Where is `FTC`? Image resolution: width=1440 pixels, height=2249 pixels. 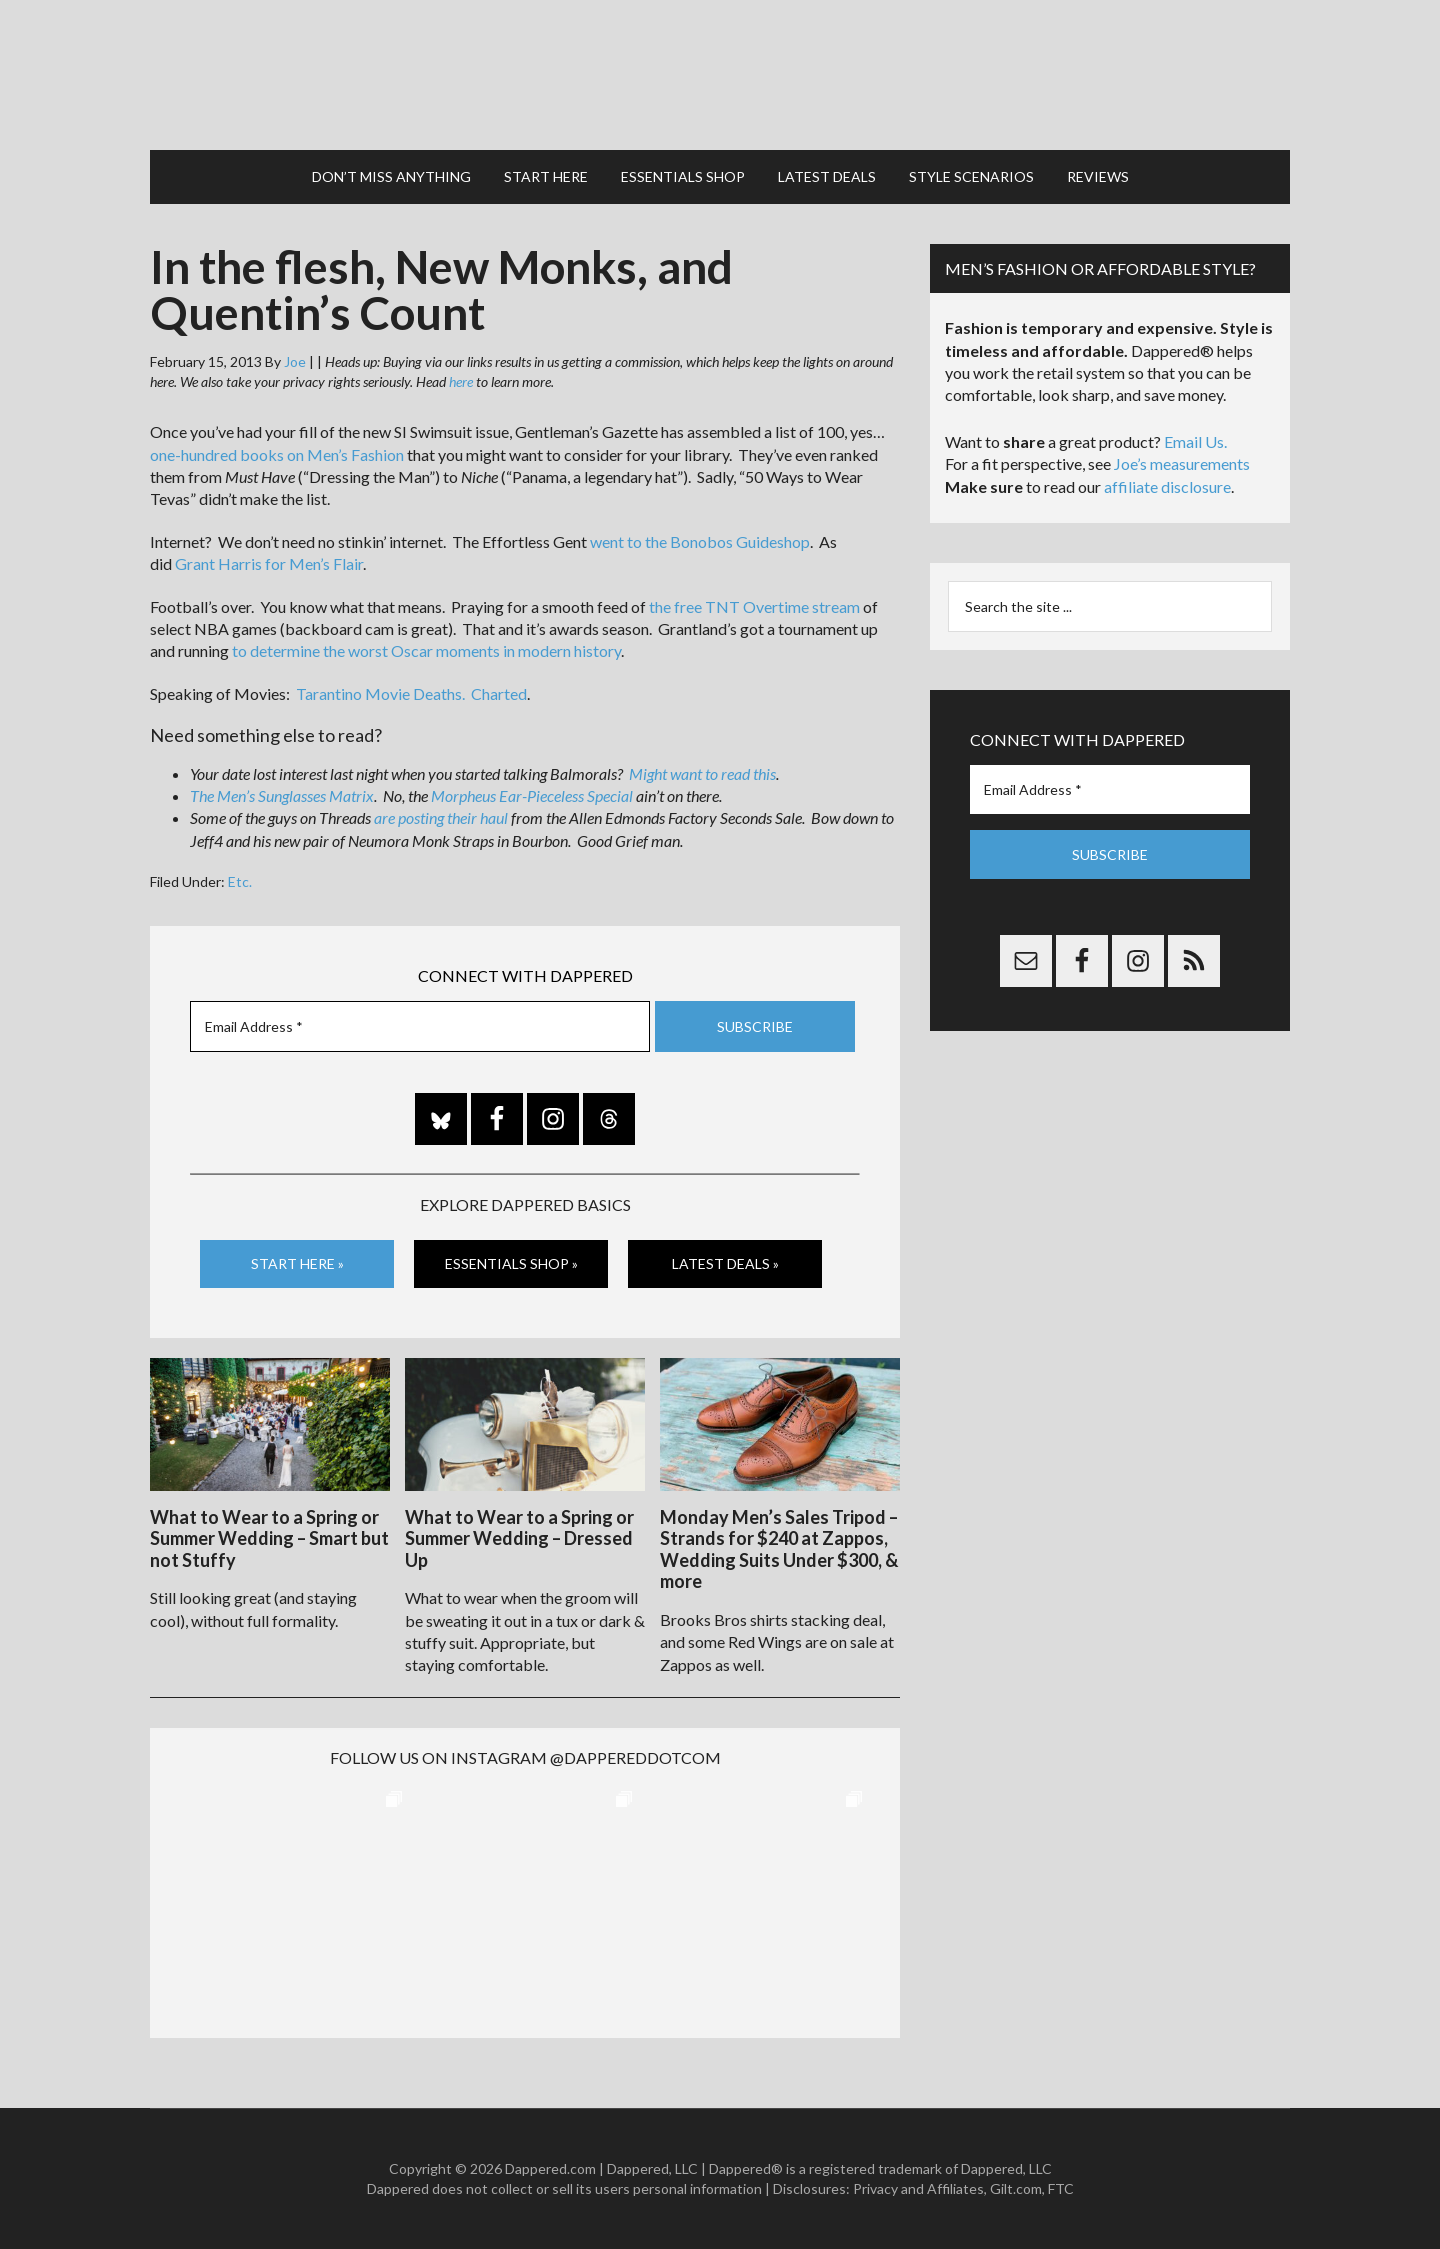 FTC is located at coordinates (1061, 2188).